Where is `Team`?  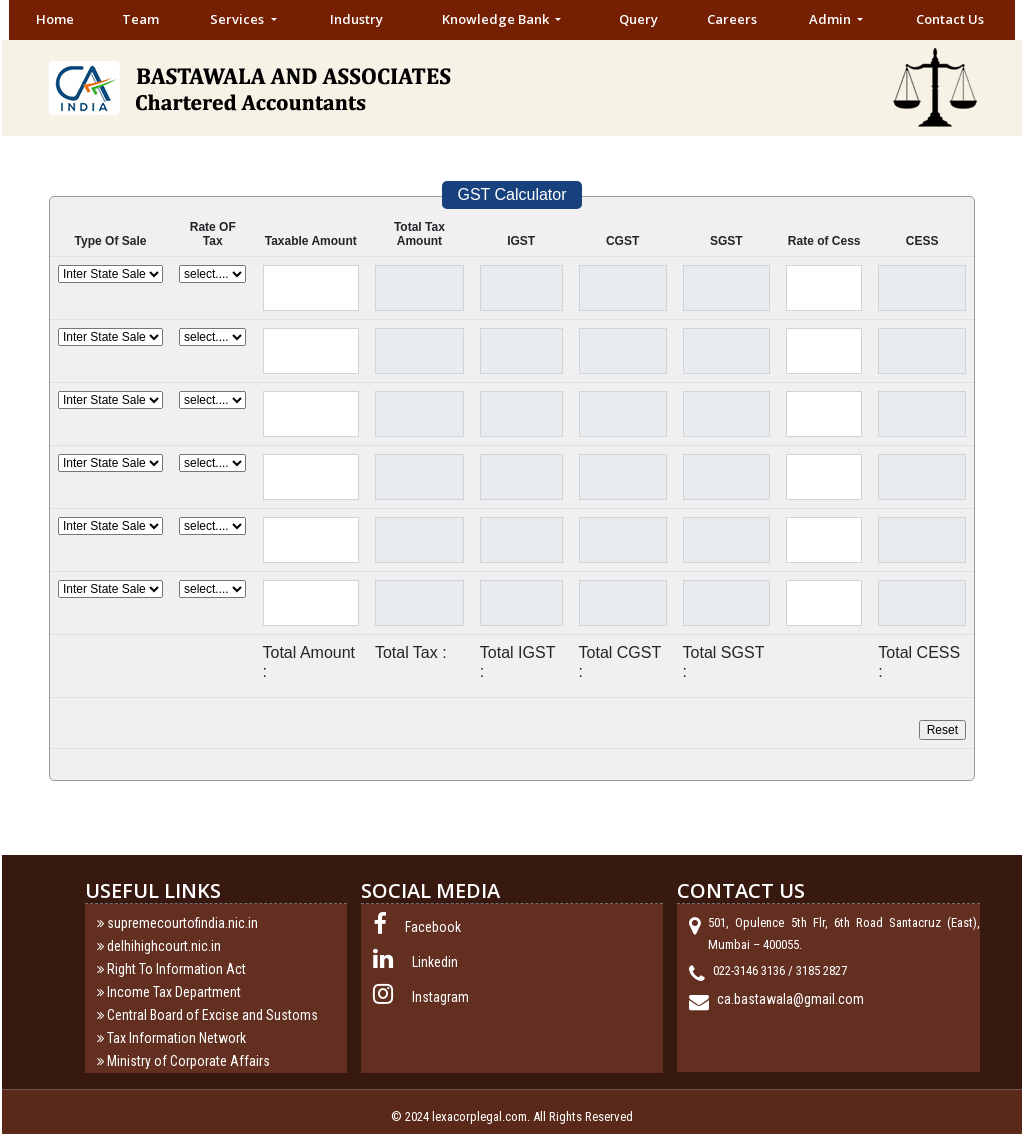 Team is located at coordinates (140, 19).